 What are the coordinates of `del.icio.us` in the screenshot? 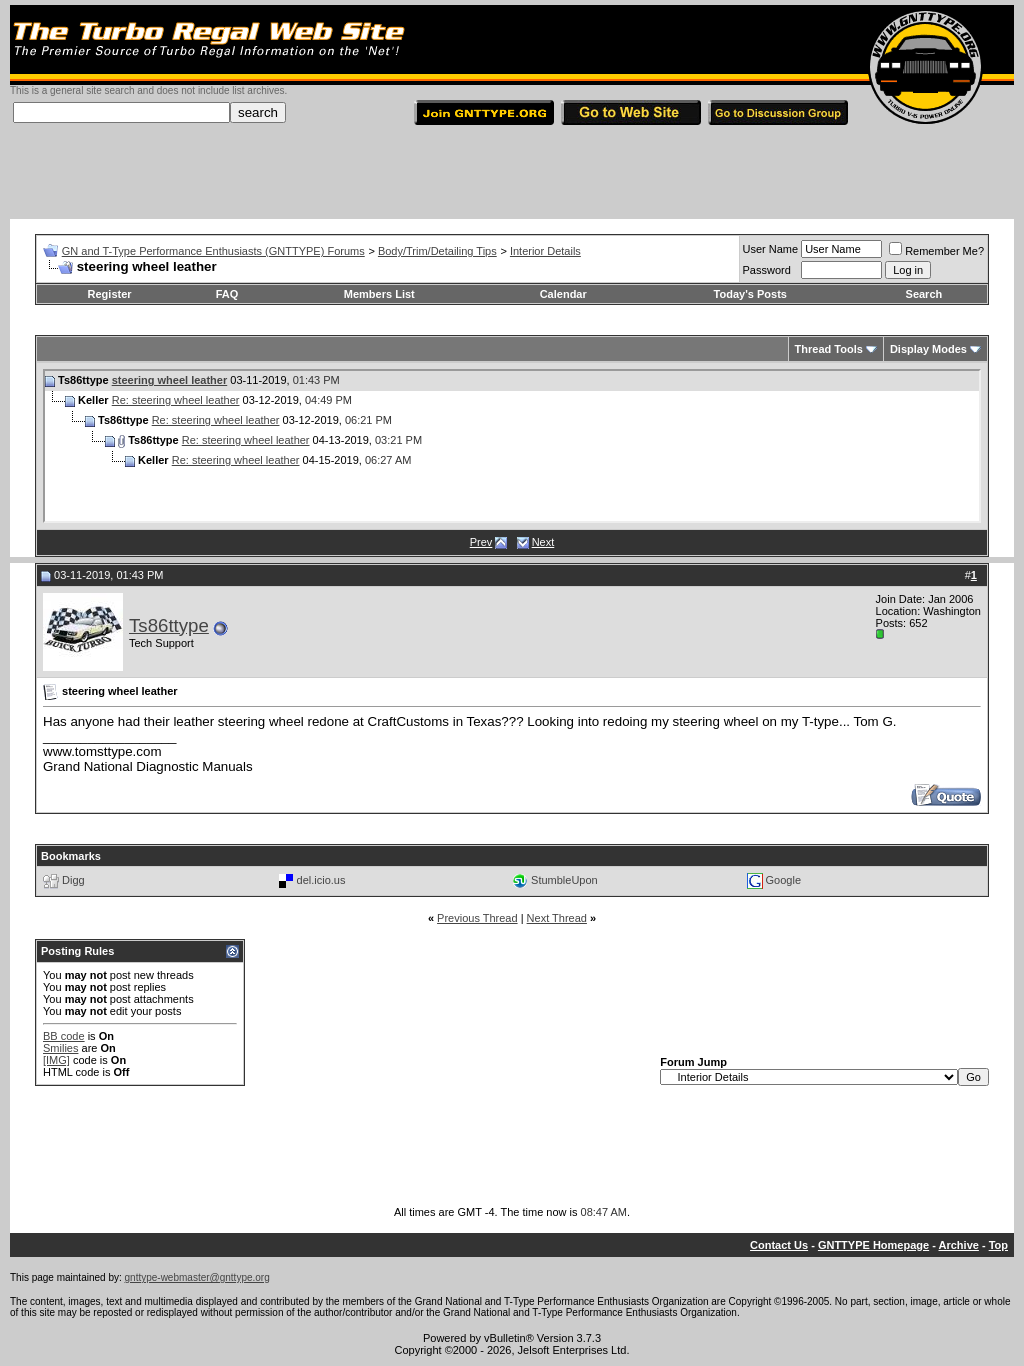 It's located at (321, 880).